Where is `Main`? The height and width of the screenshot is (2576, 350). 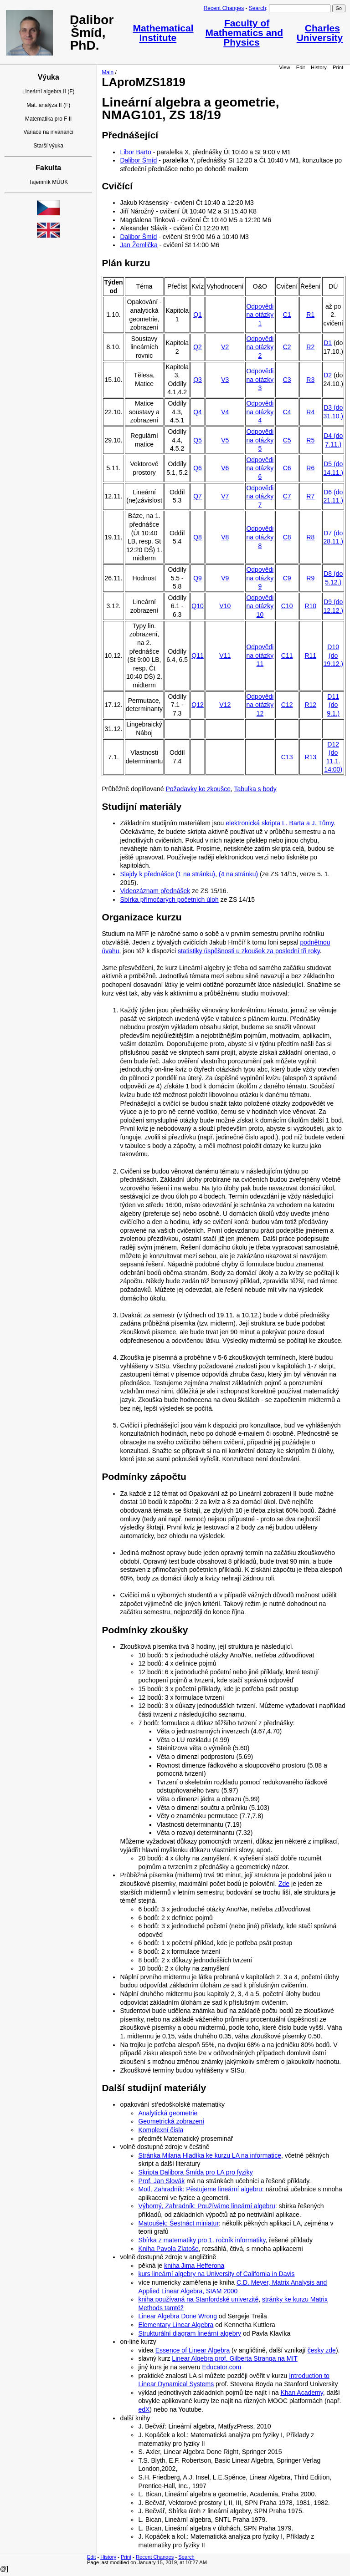
Main is located at coordinates (107, 72).